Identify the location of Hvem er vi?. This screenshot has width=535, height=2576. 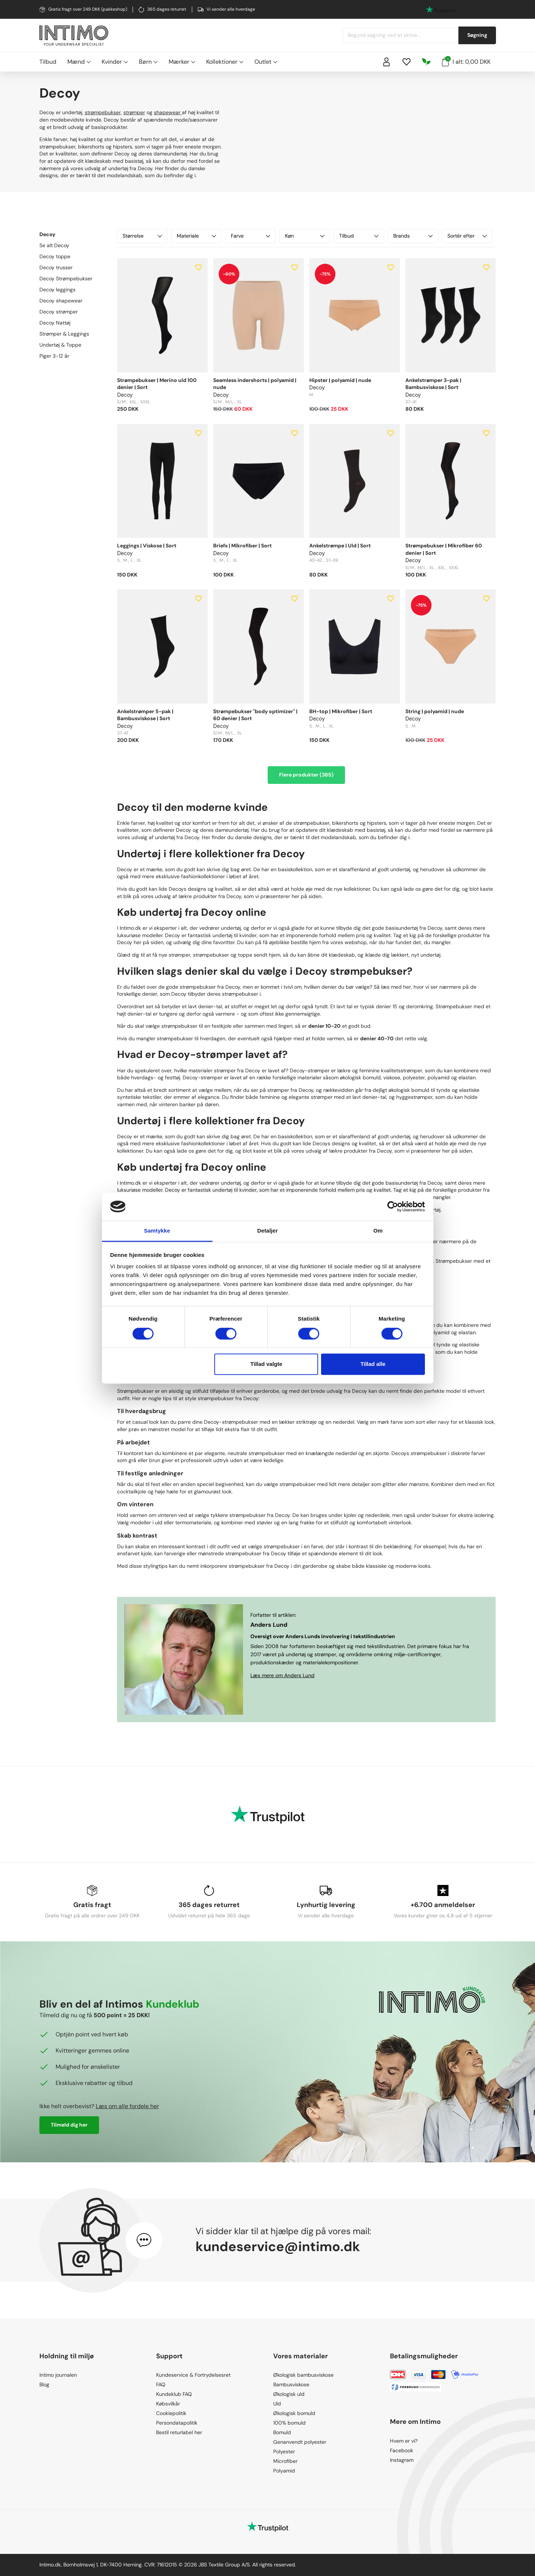
(404, 2440).